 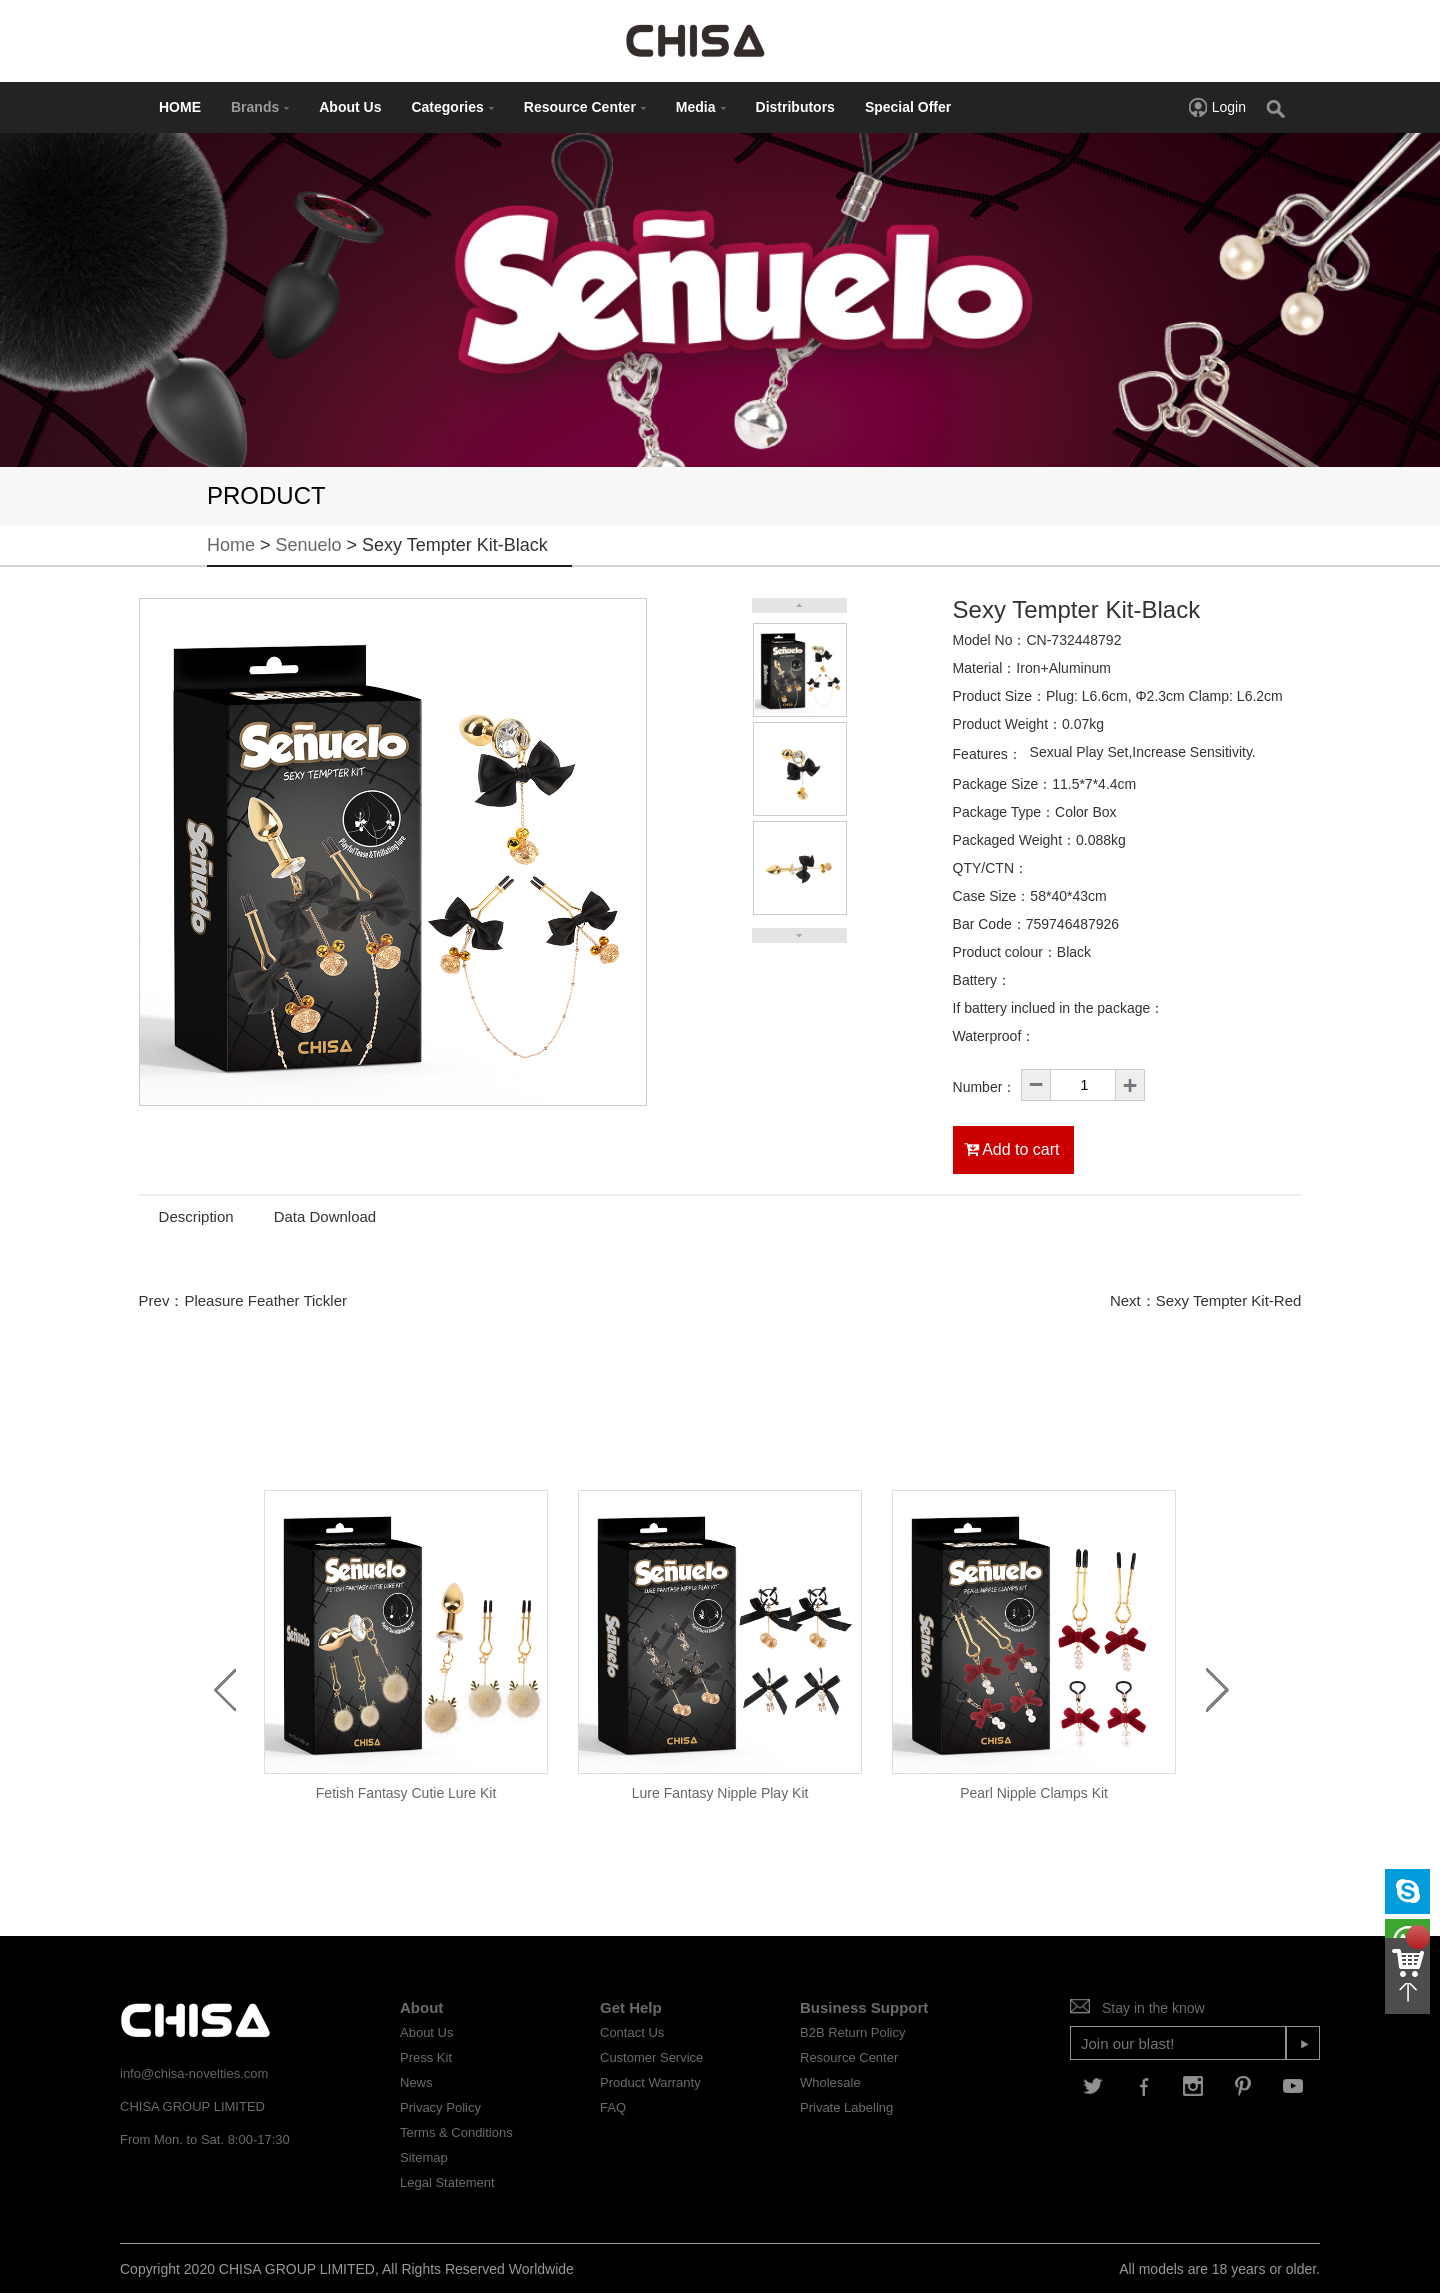 What do you see at coordinates (795, 107) in the screenshot?
I see `Distributors` at bounding box center [795, 107].